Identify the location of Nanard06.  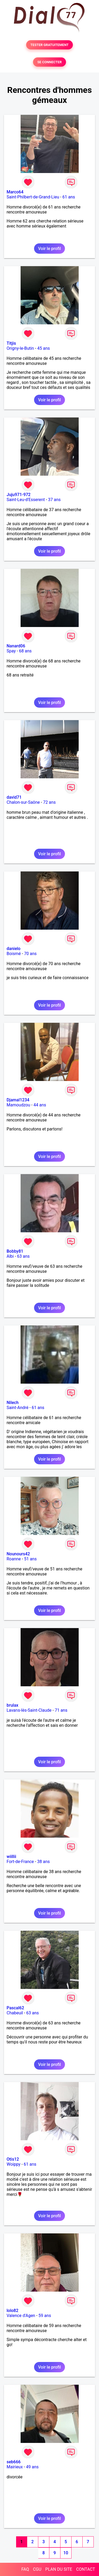
(16, 645).